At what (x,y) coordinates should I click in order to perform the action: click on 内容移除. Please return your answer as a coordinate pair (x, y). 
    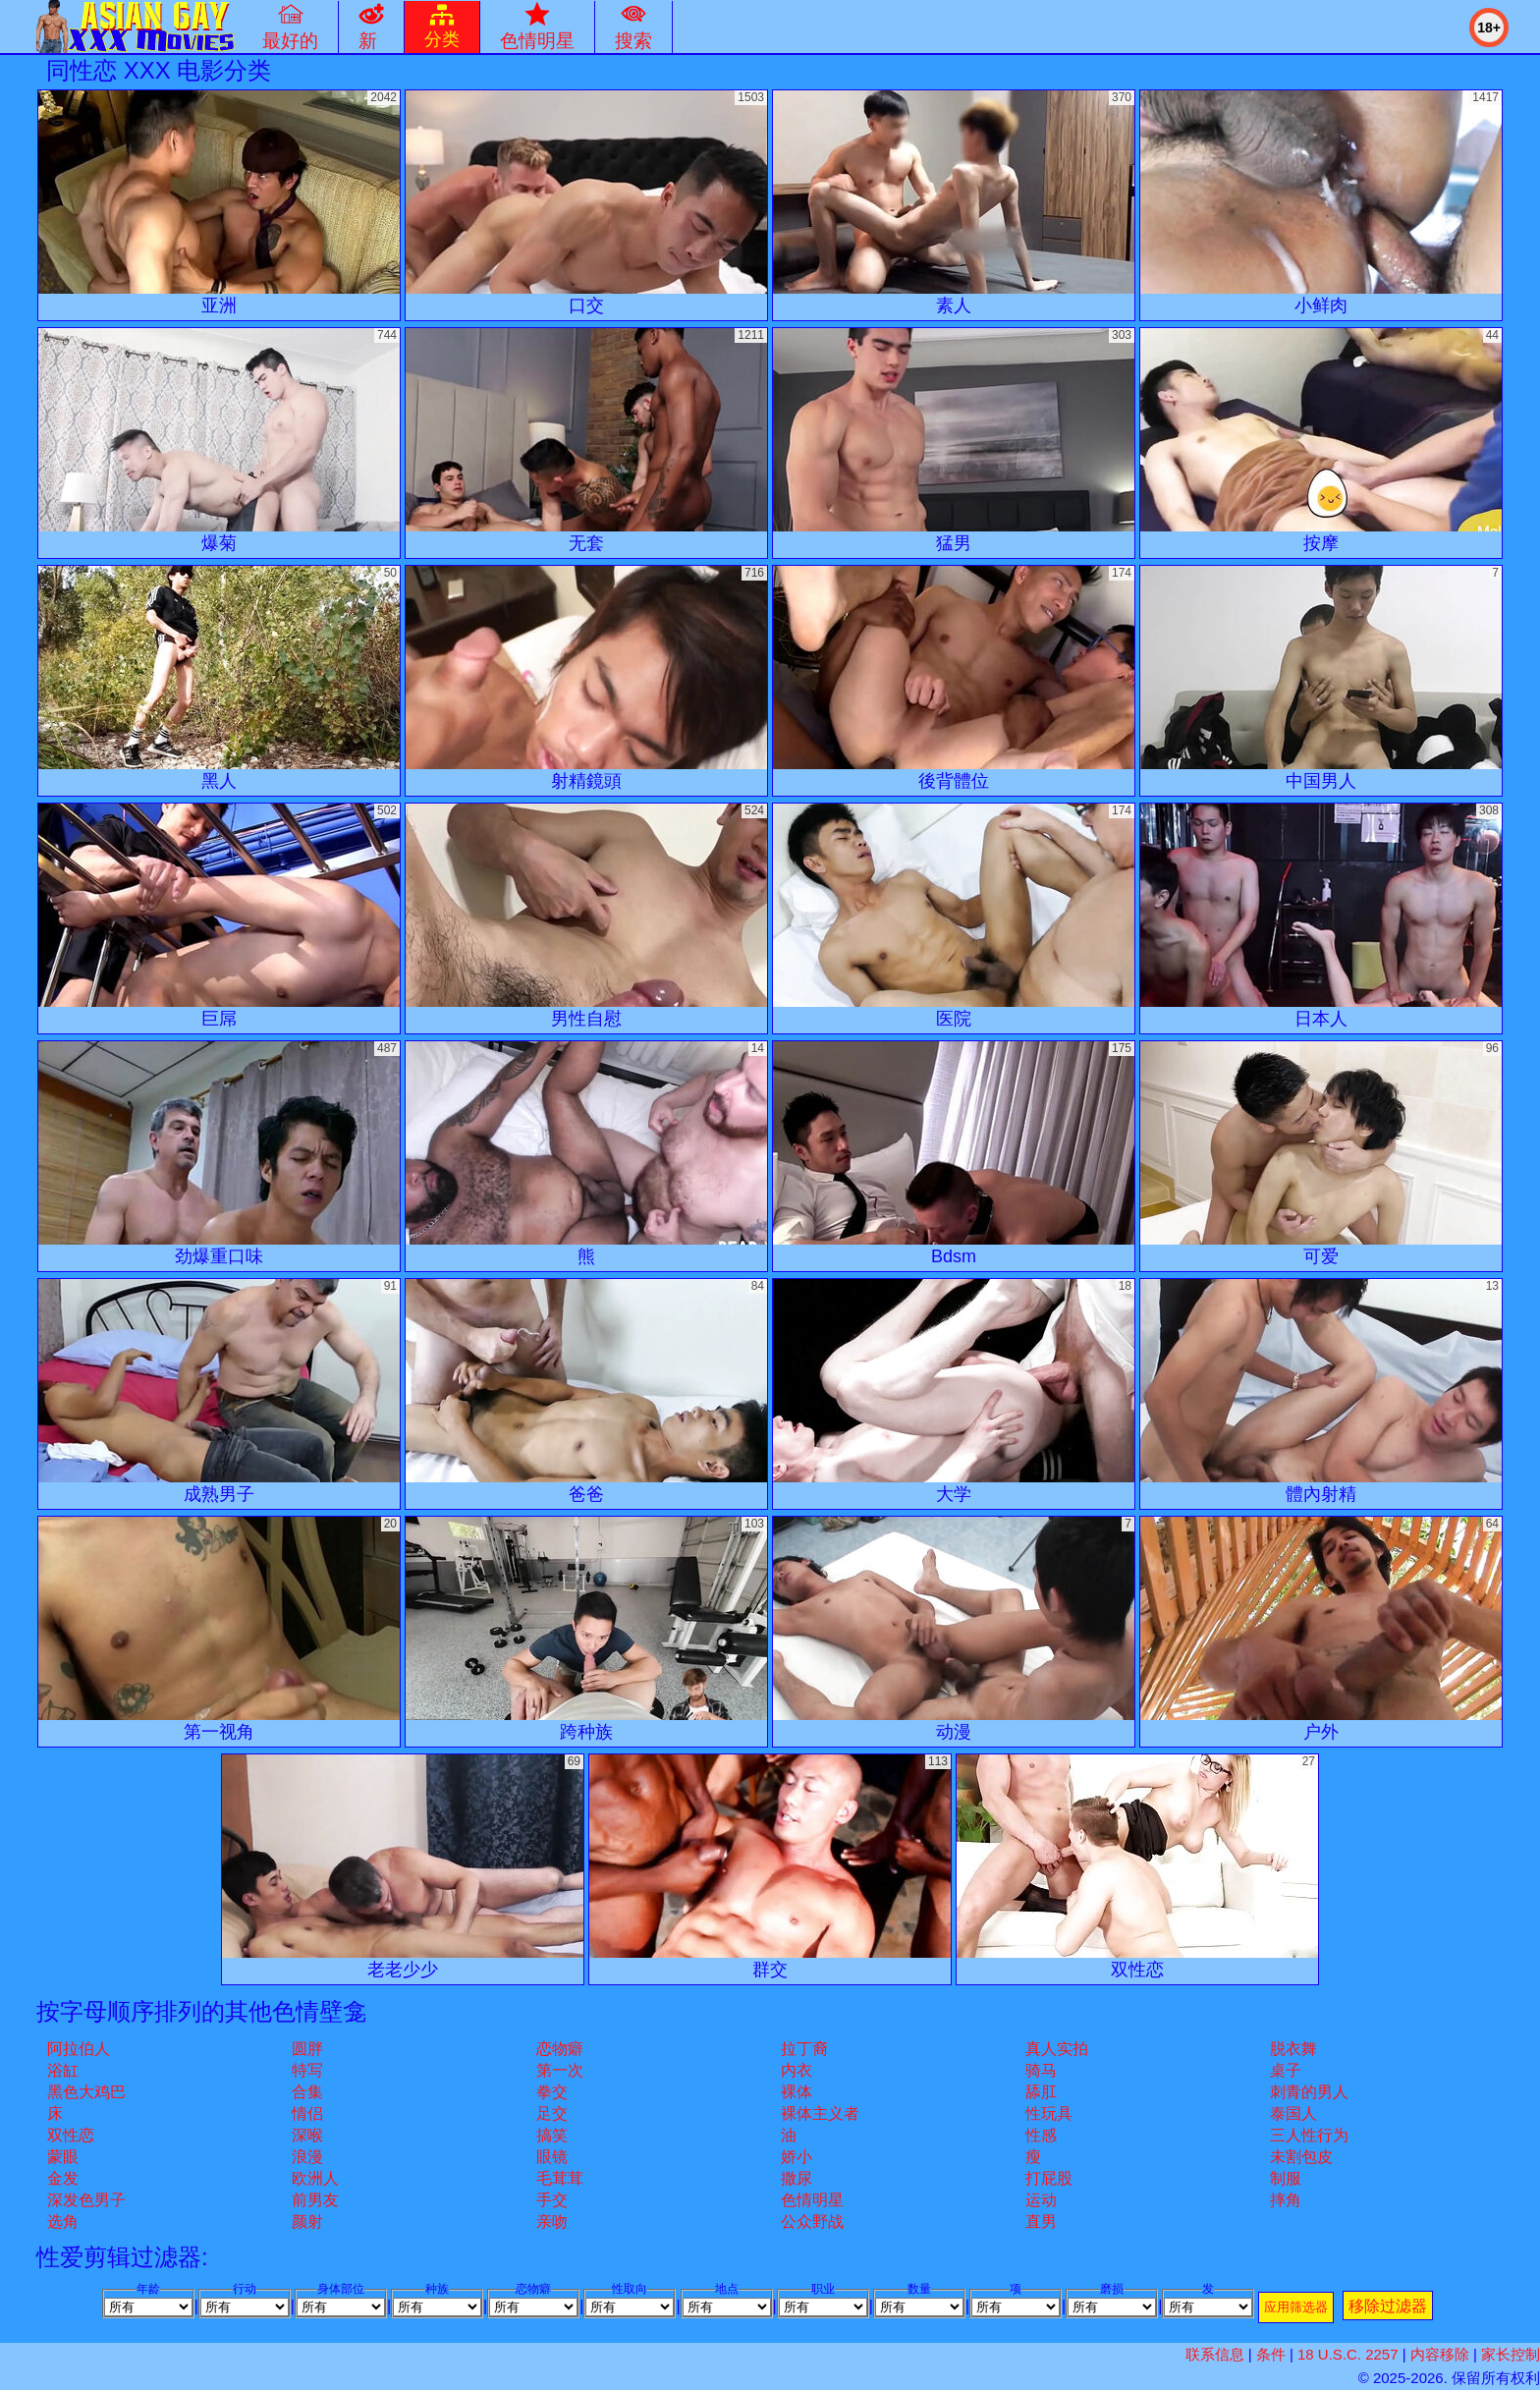
    Looking at the image, I should click on (1439, 2354).